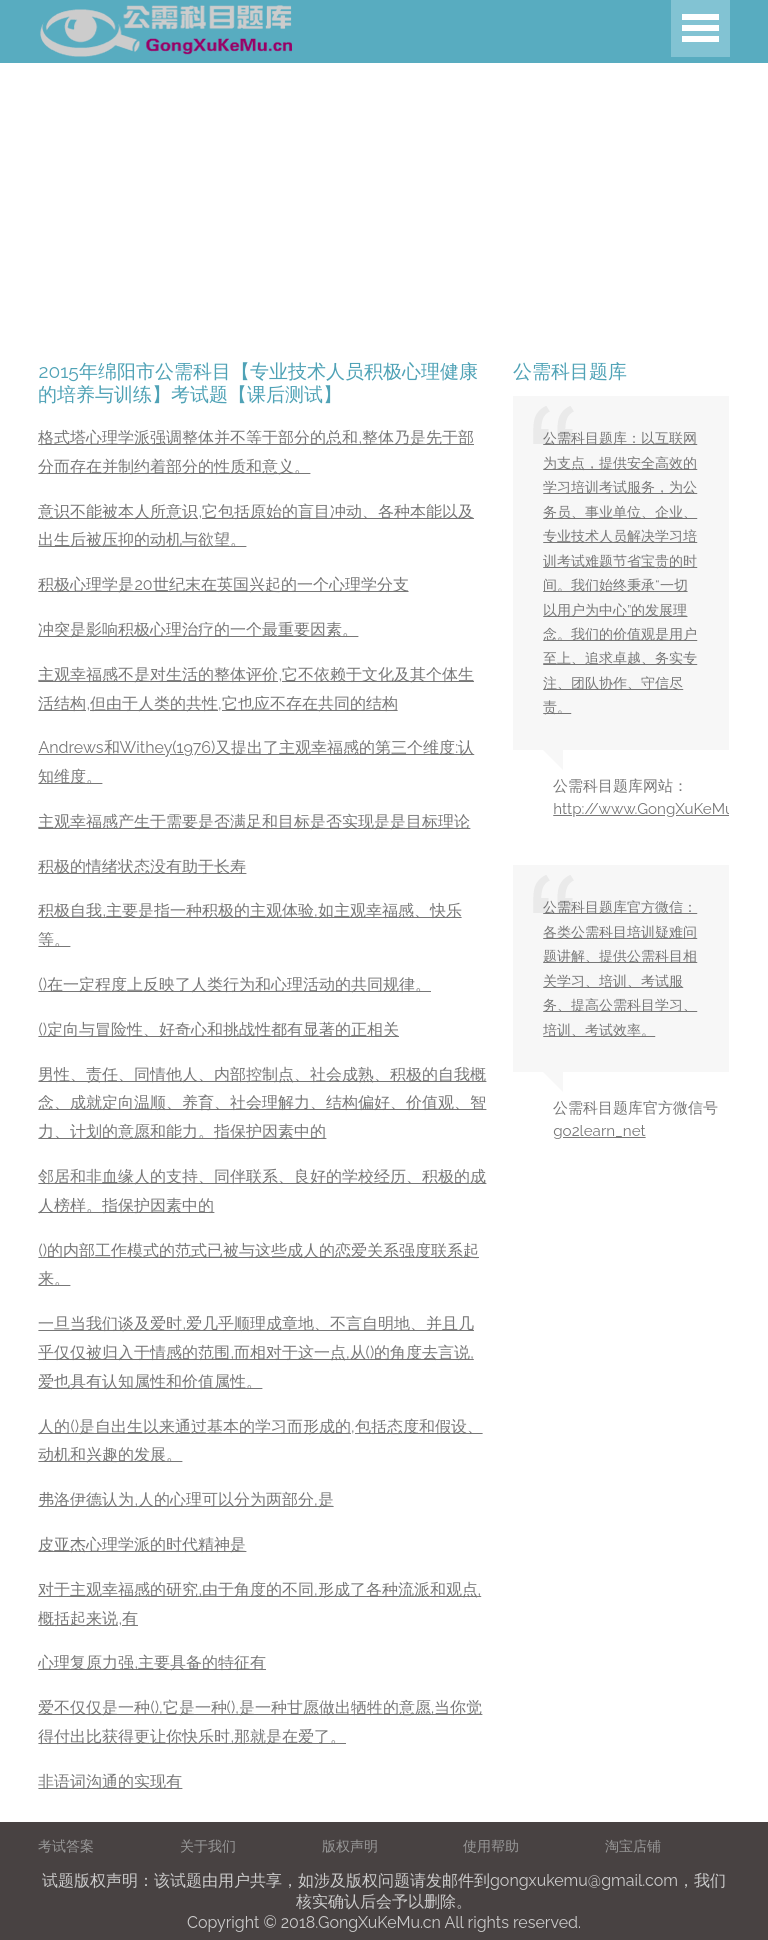  I want to click on 使用帮助, so click(491, 1846).